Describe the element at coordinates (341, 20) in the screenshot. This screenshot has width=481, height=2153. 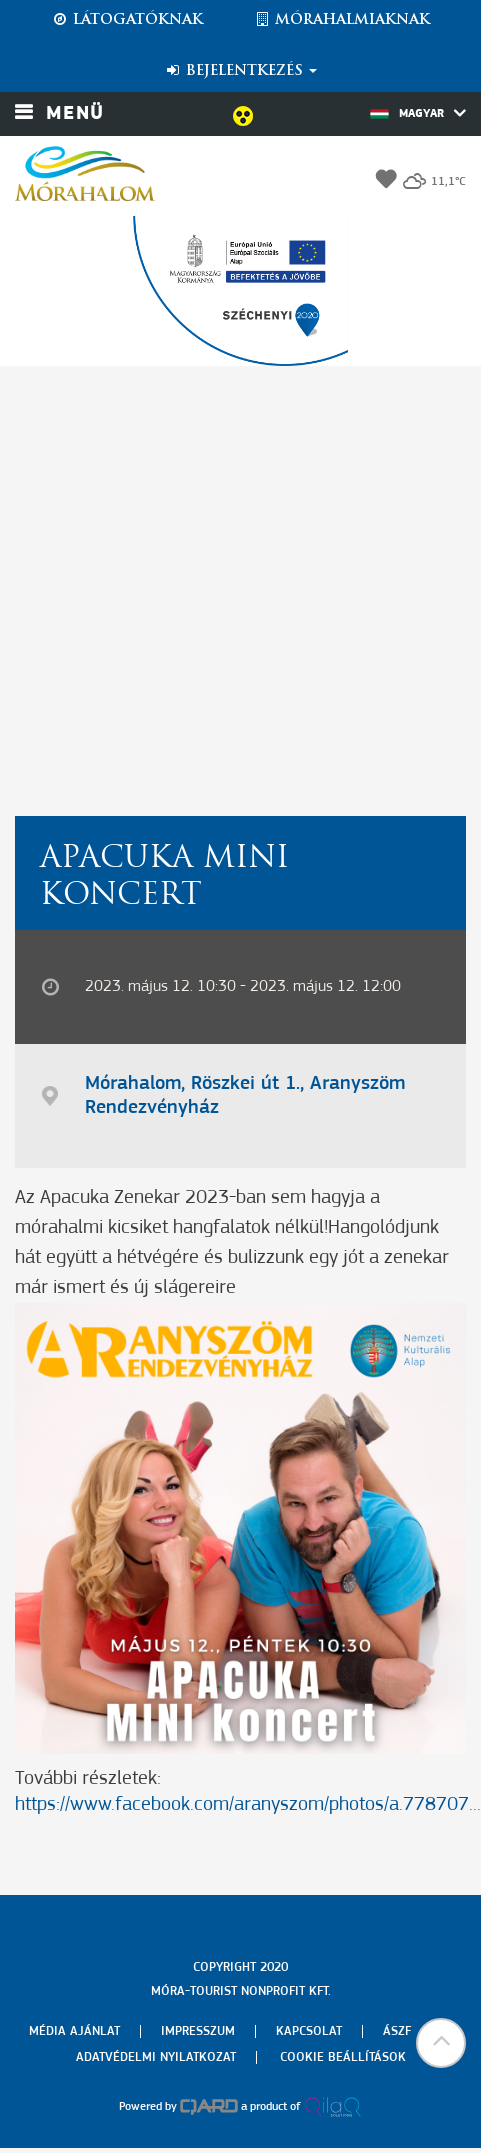
I see `Mórahalmiaknak` at that location.